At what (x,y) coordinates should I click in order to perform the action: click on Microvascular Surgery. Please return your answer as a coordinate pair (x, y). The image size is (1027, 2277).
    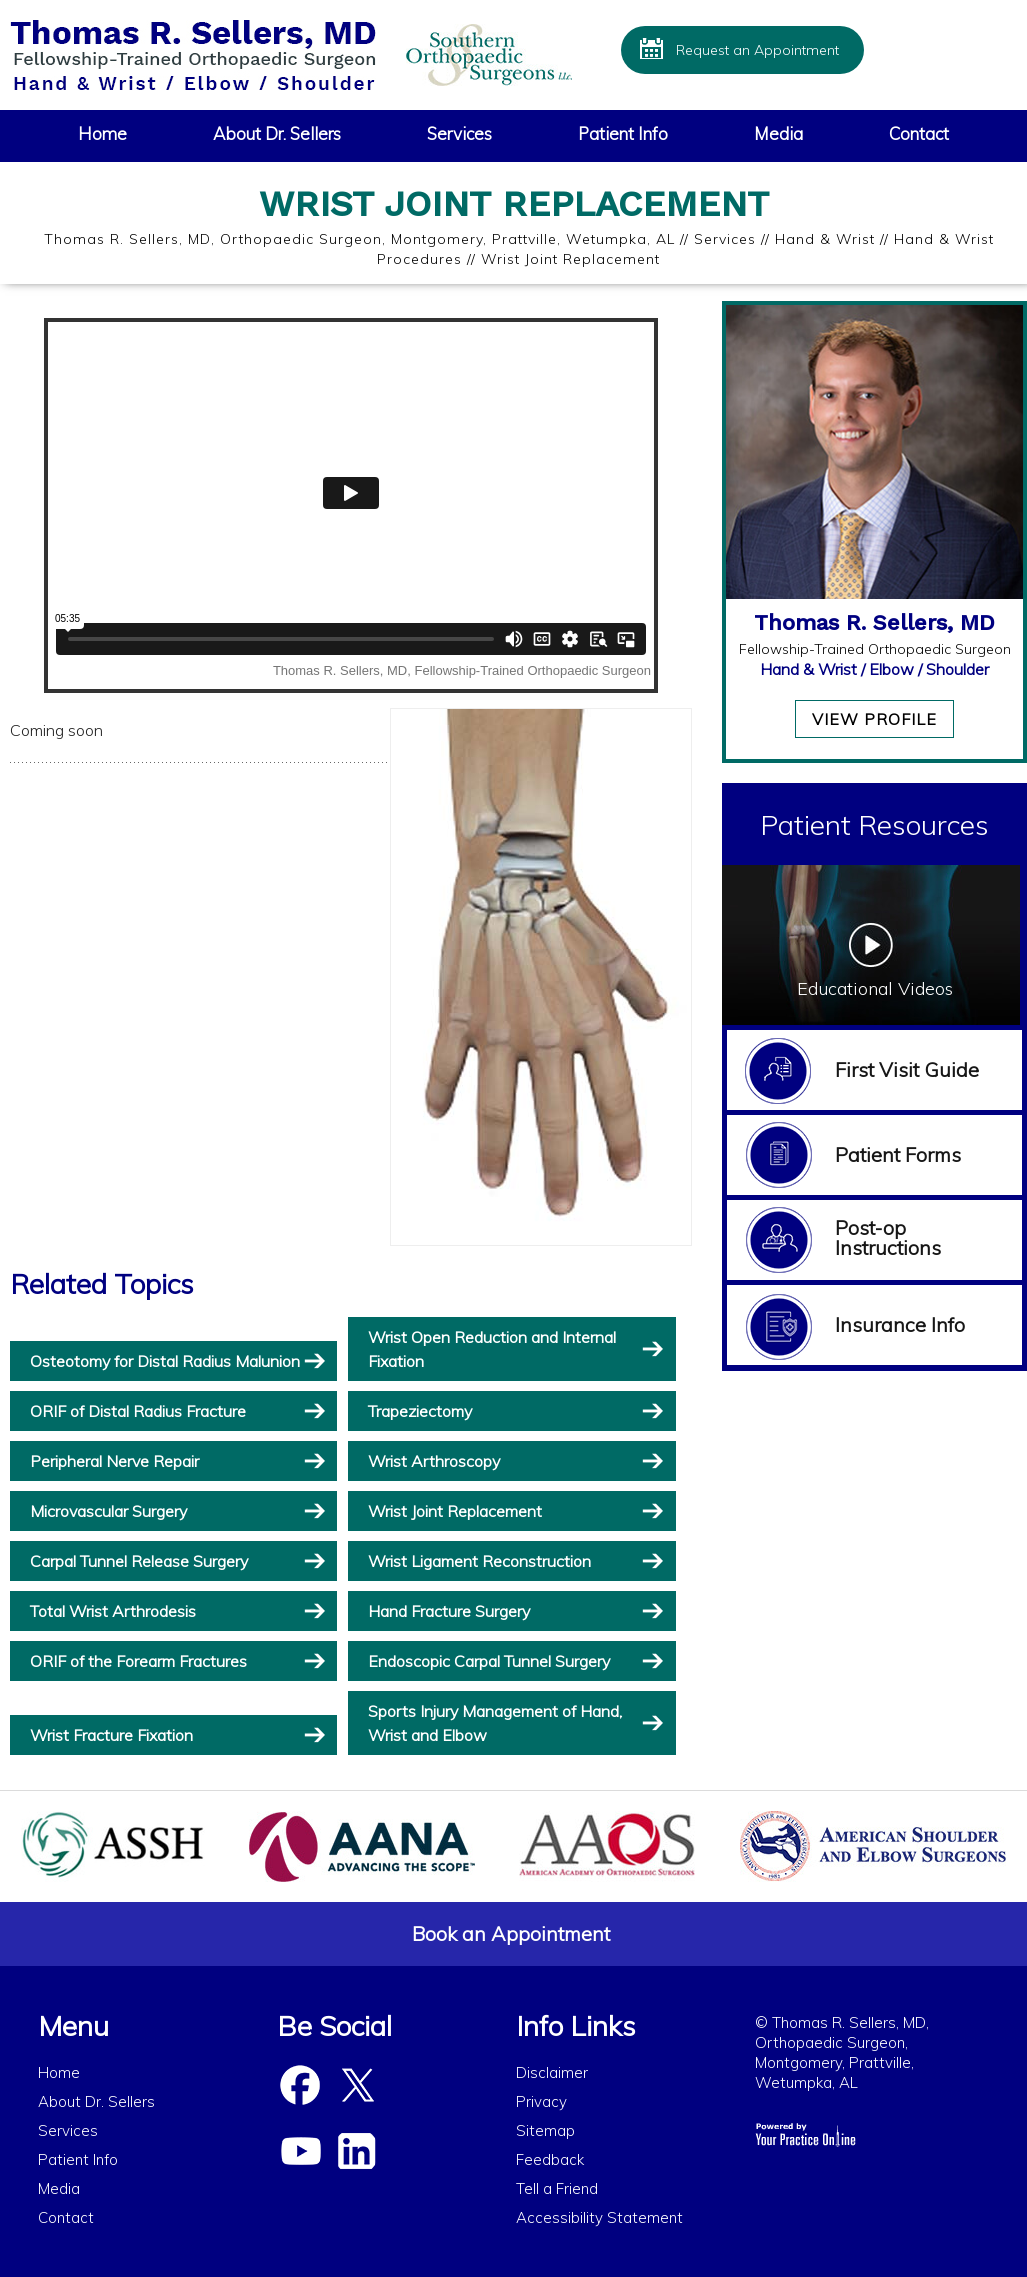
    Looking at the image, I should click on (108, 1511).